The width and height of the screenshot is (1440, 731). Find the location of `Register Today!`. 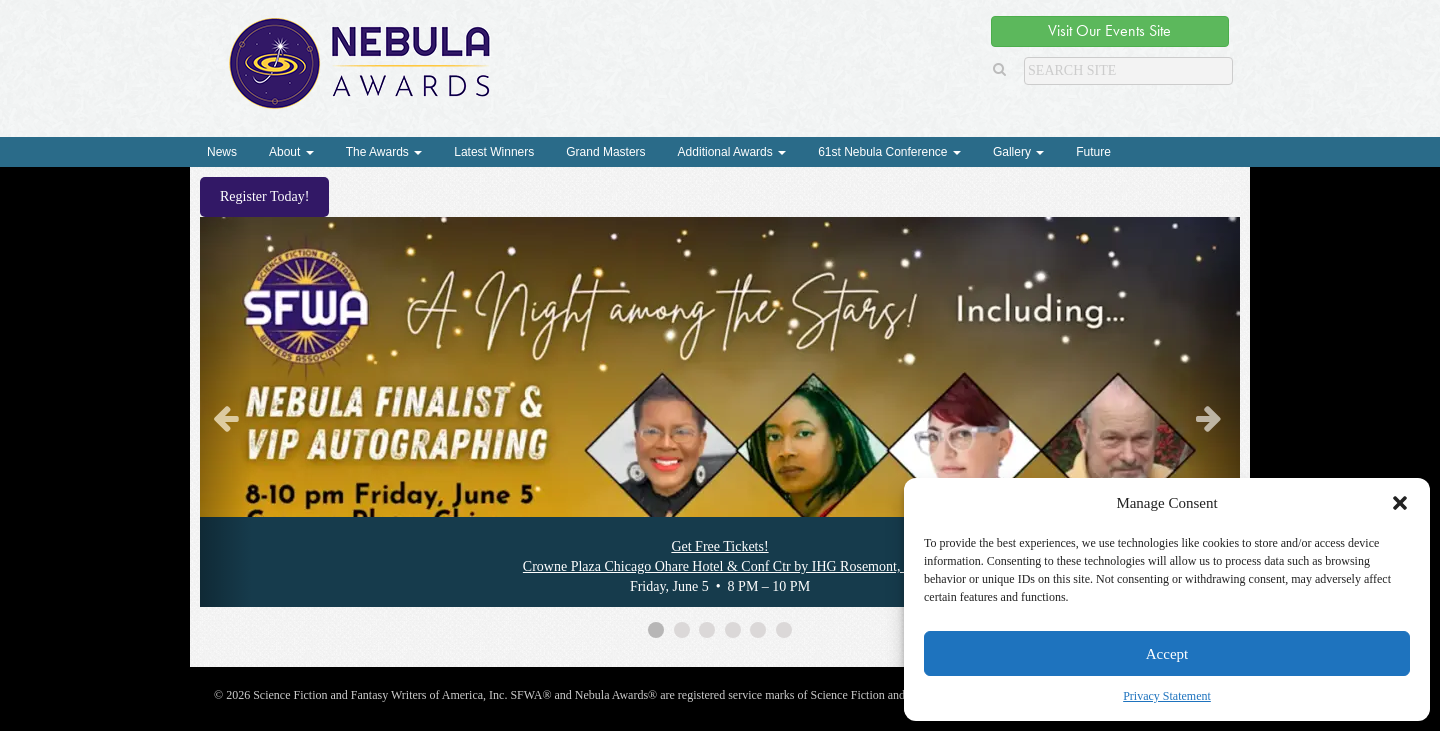

Register Today! is located at coordinates (264, 196).